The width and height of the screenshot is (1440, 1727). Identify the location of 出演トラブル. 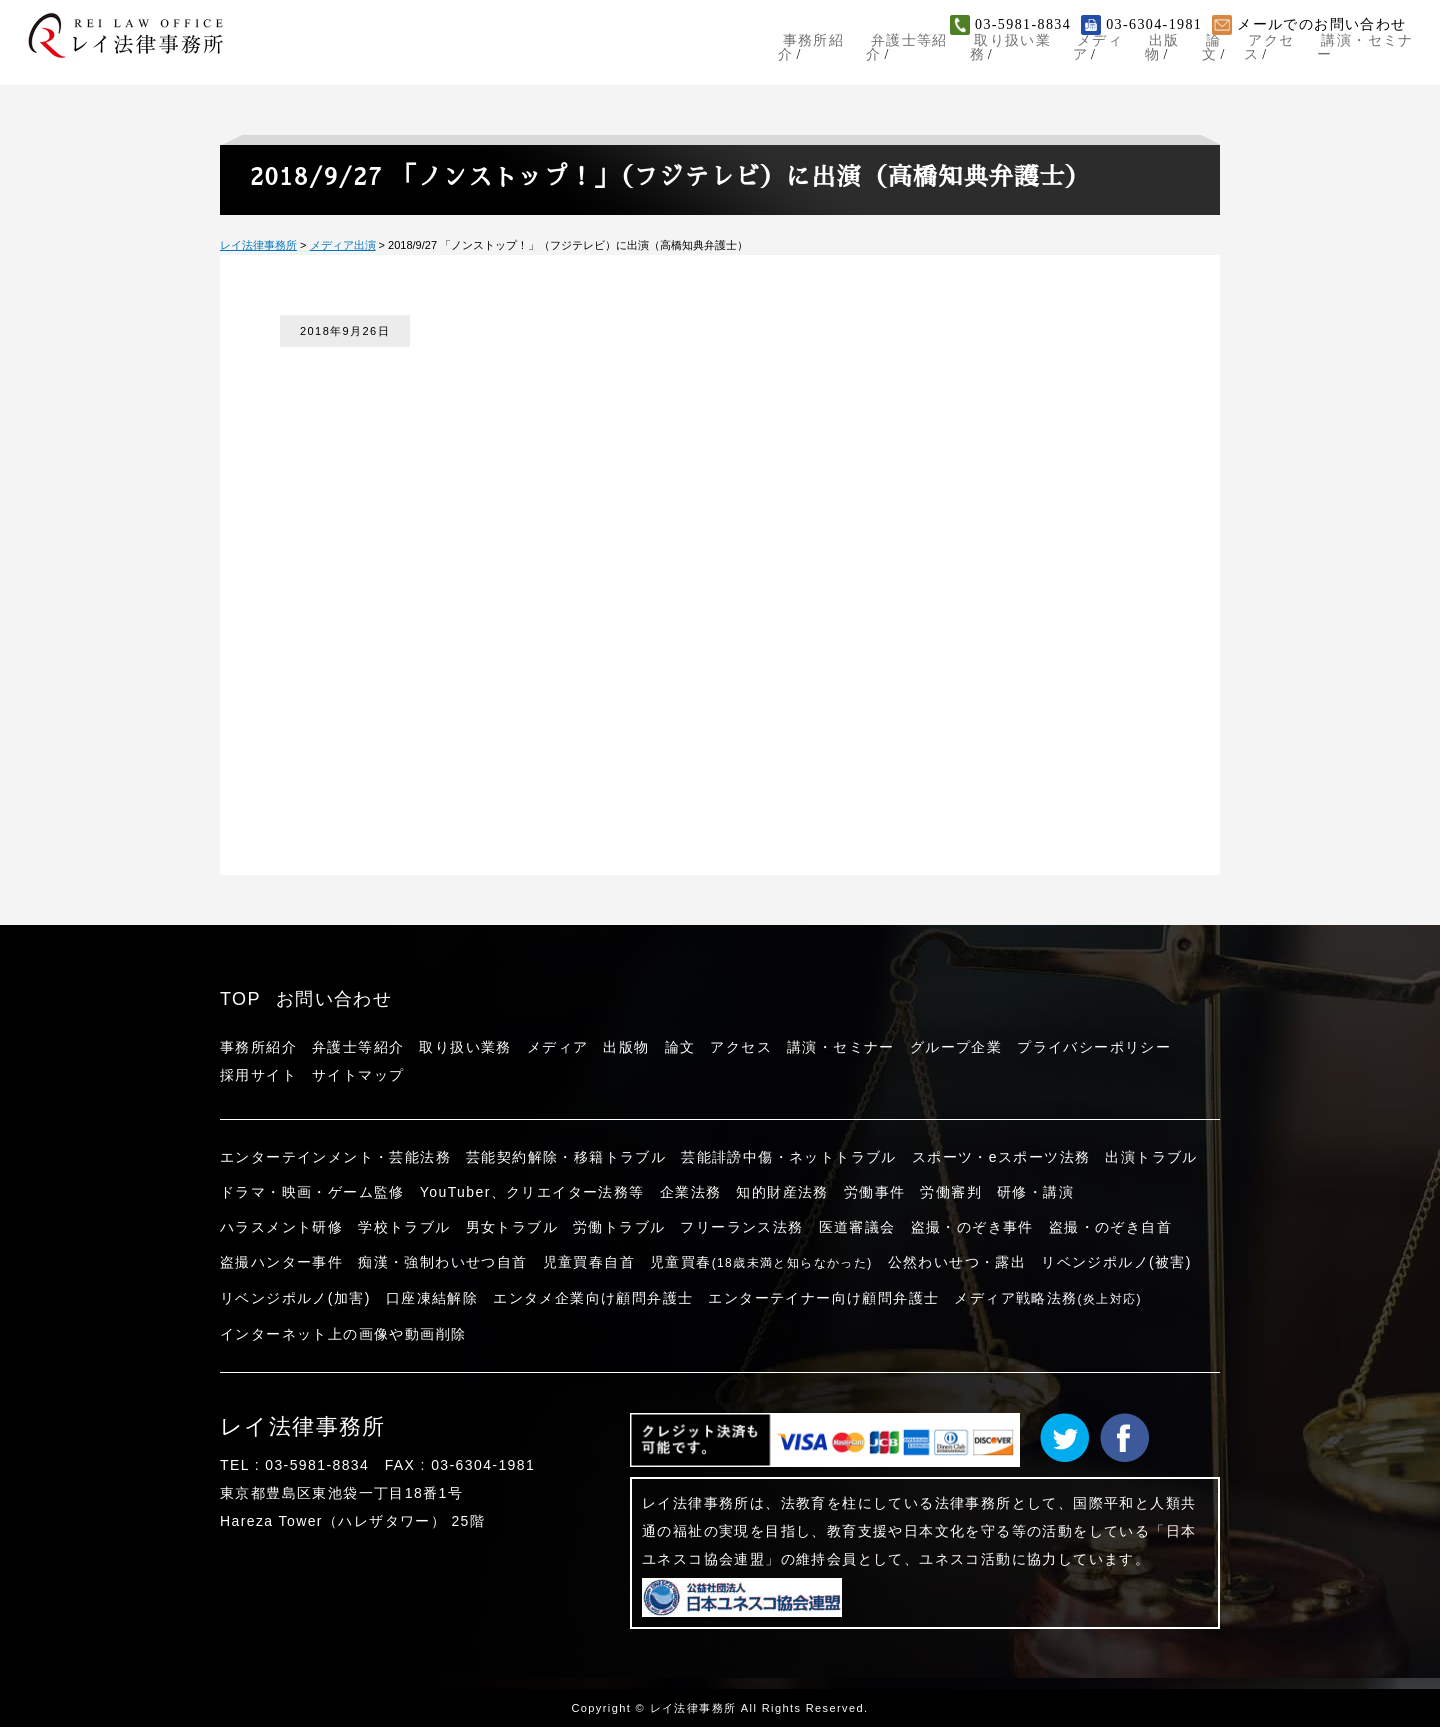
(1151, 1157).